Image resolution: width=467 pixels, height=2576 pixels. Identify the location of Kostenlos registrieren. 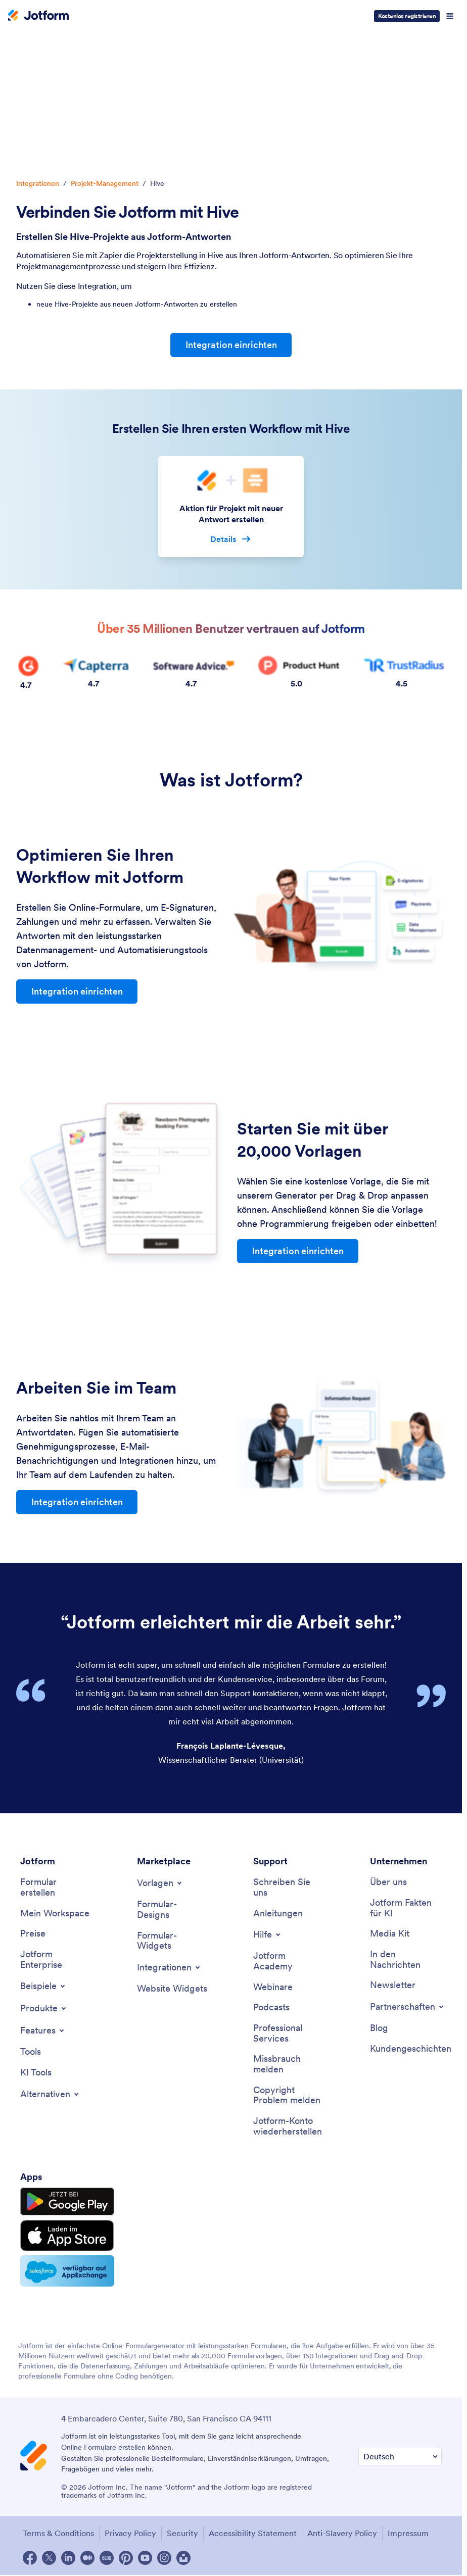
(407, 16).